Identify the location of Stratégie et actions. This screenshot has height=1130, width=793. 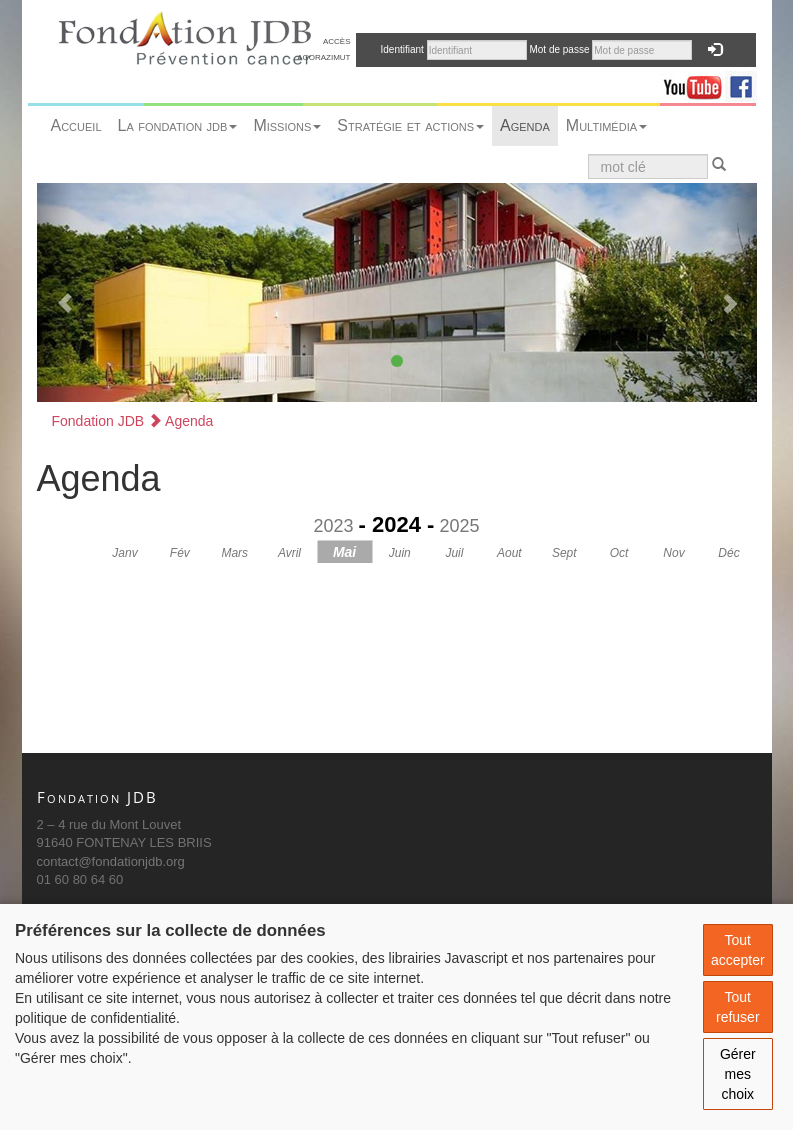
(410, 125).